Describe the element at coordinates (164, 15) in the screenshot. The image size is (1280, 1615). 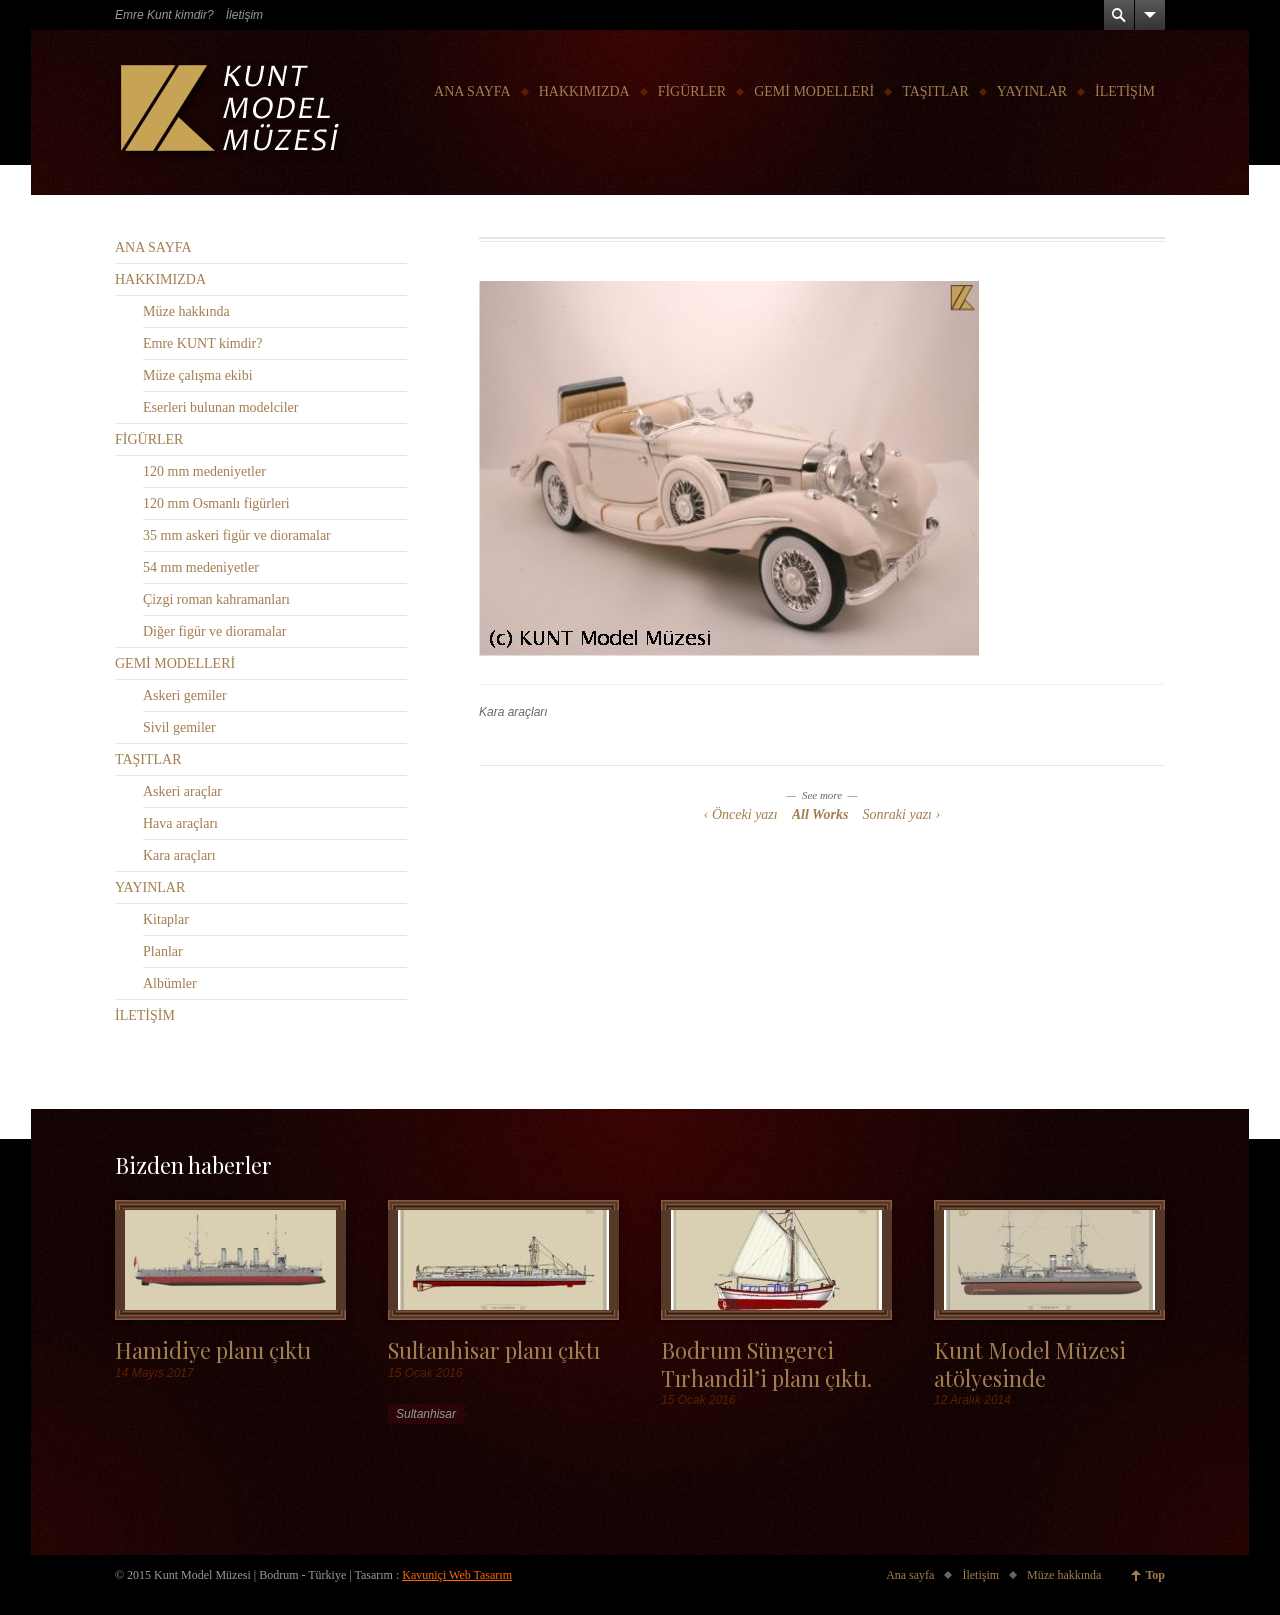
I see `Emre Kunt kimdir?` at that location.